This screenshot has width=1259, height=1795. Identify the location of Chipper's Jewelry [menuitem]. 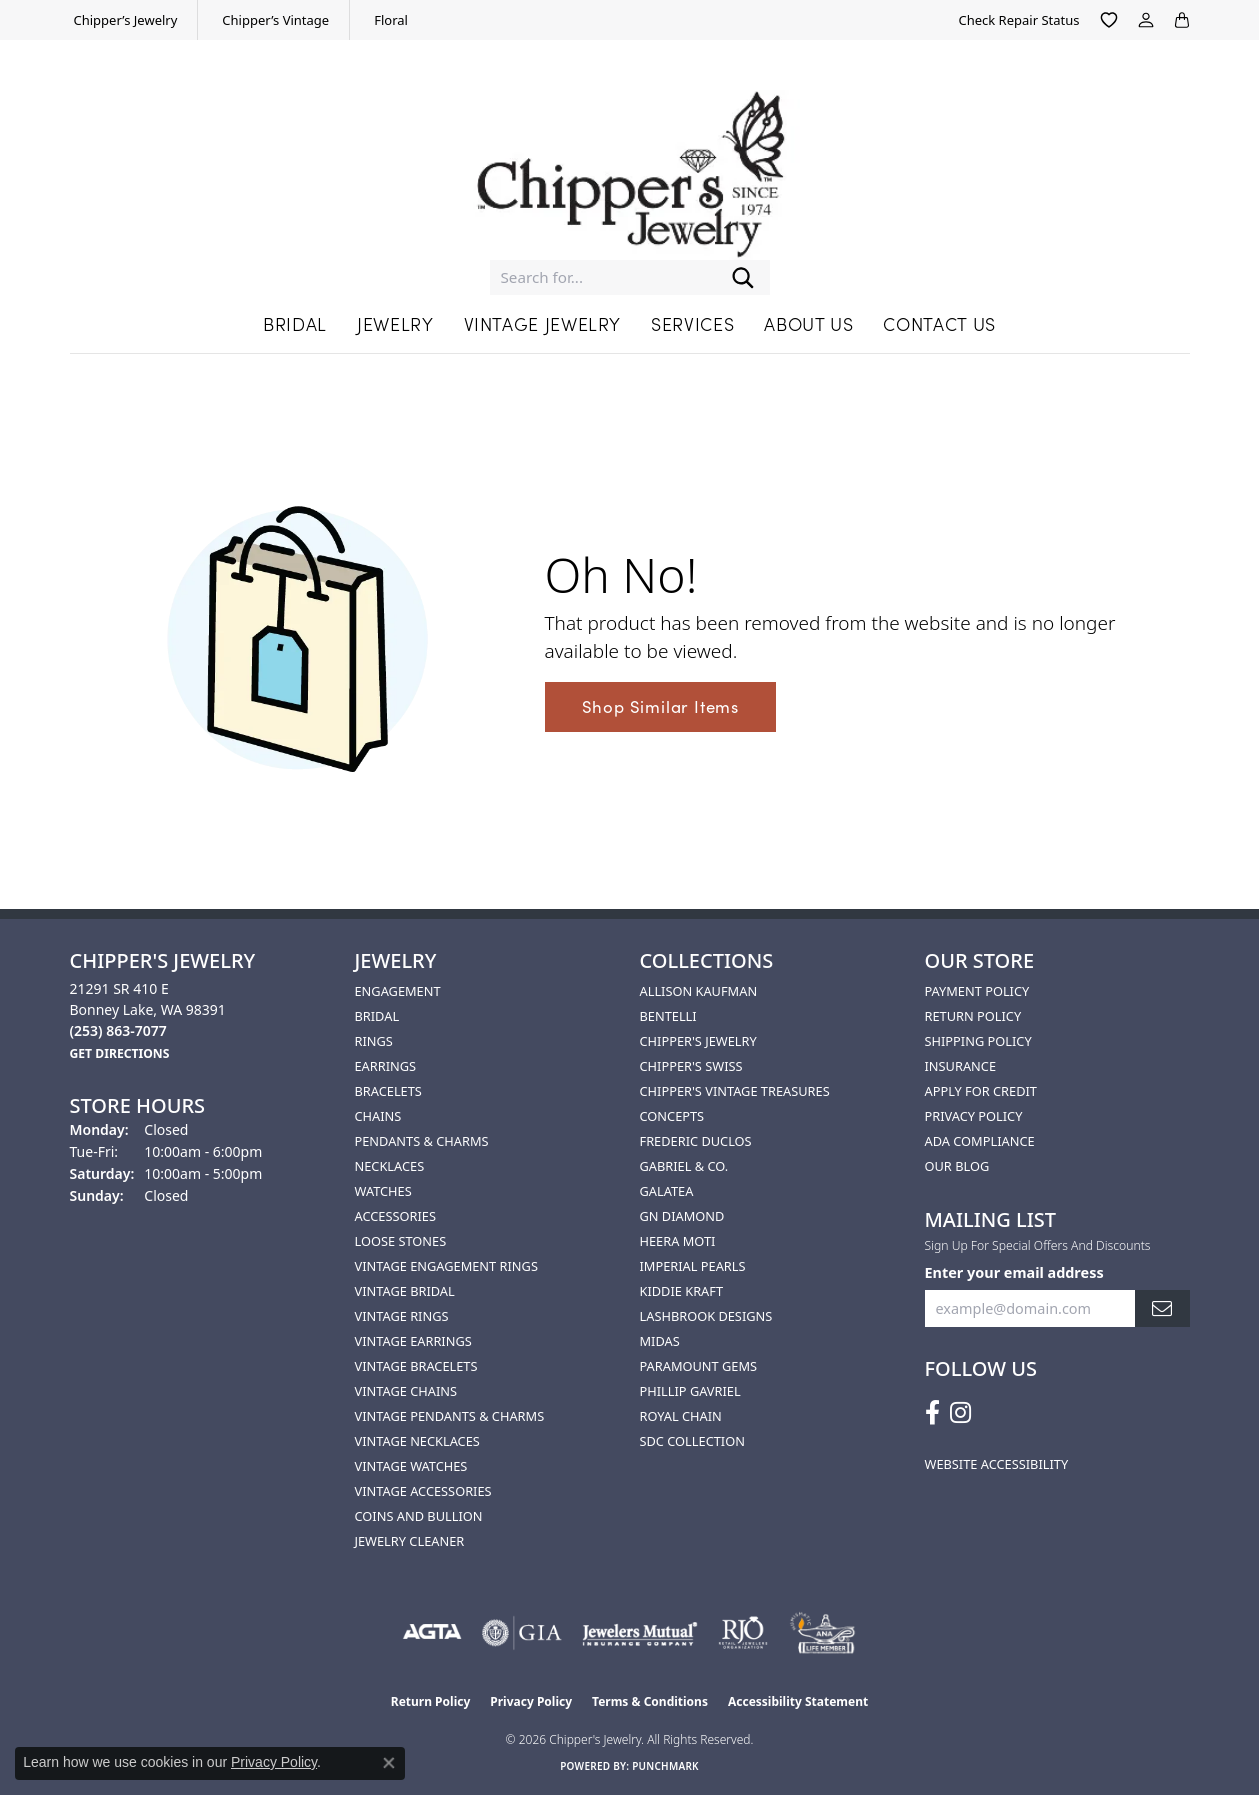
(698, 1041).